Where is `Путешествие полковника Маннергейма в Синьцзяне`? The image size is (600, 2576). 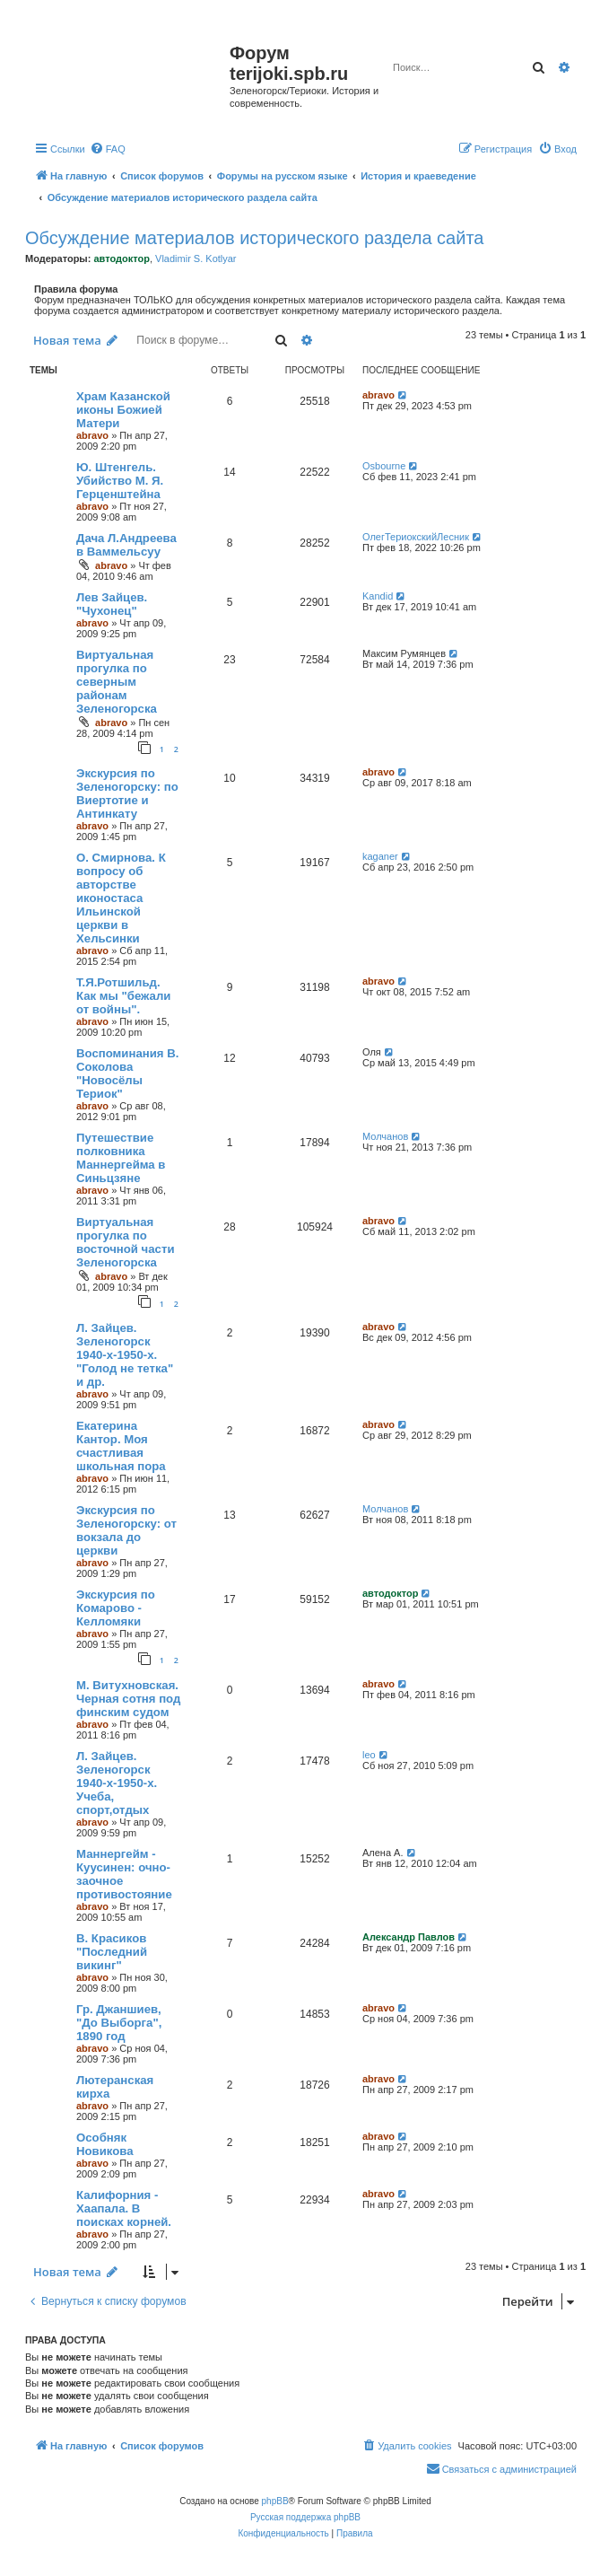
Путешествие полковника Маннергейма в Синьцзяне is located at coordinates (120, 1158).